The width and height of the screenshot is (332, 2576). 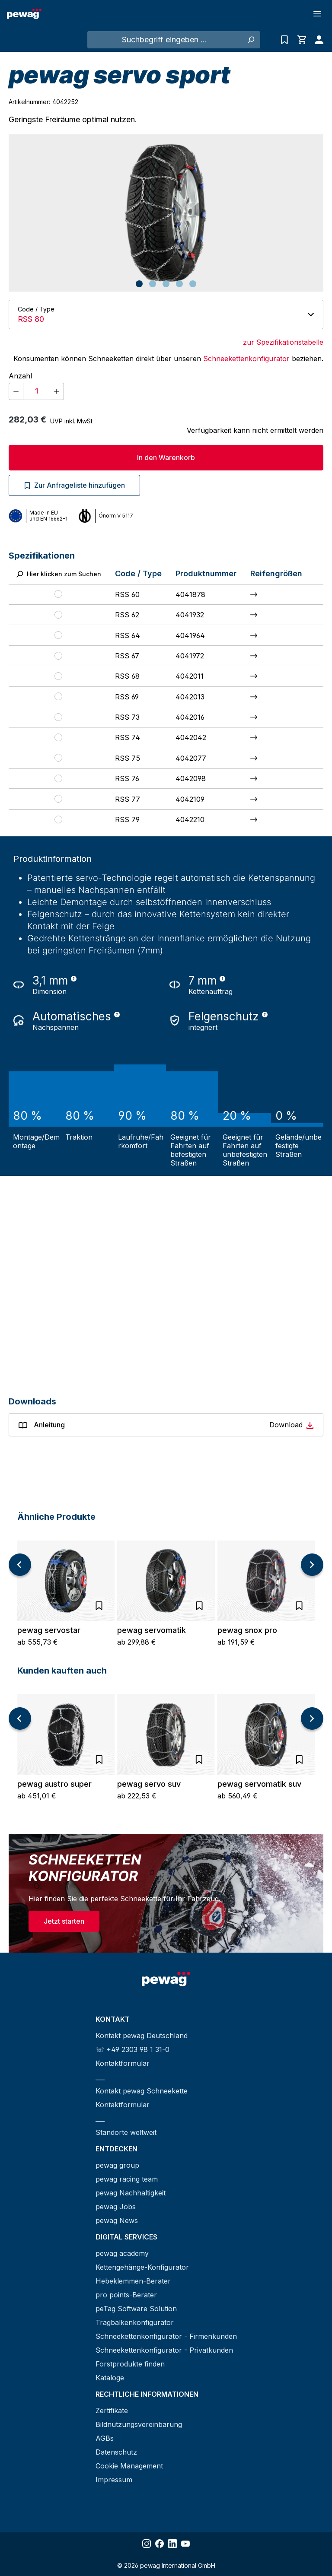 What do you see at coordinates (36, 391) in the screenshot?
I see `[Anzahl]` at bounding box center [36, 391].